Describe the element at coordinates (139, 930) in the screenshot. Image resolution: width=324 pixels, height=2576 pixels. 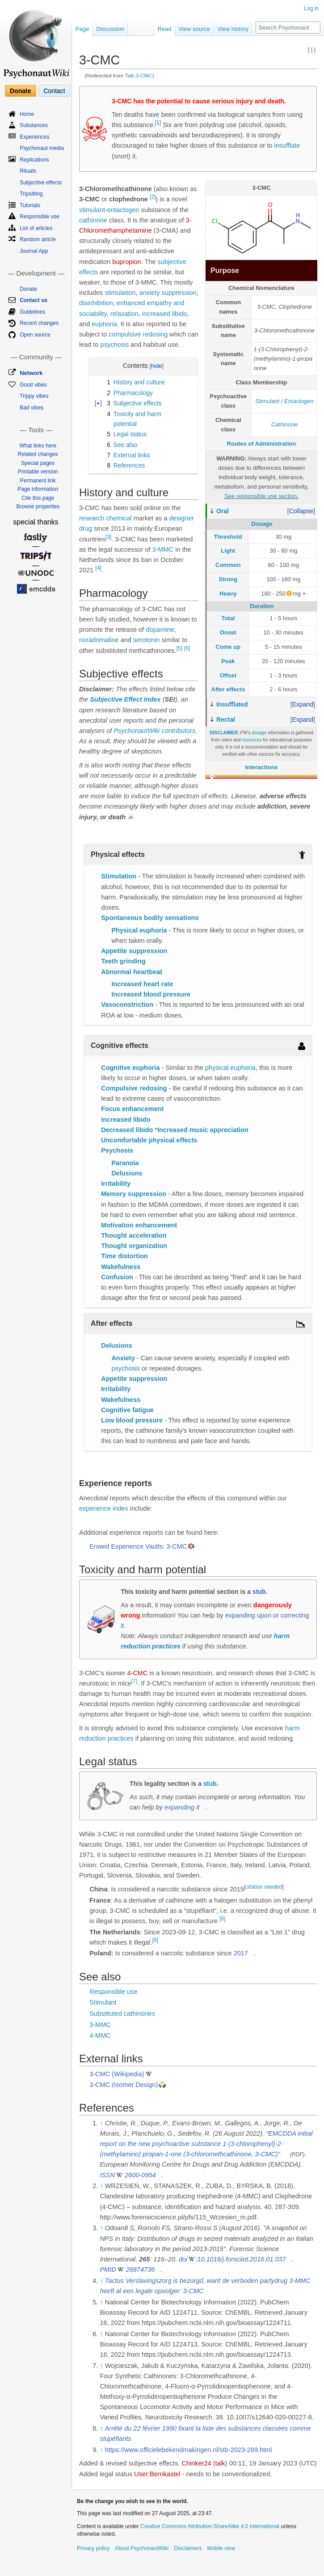
I see `Physical euphoria` at that location.